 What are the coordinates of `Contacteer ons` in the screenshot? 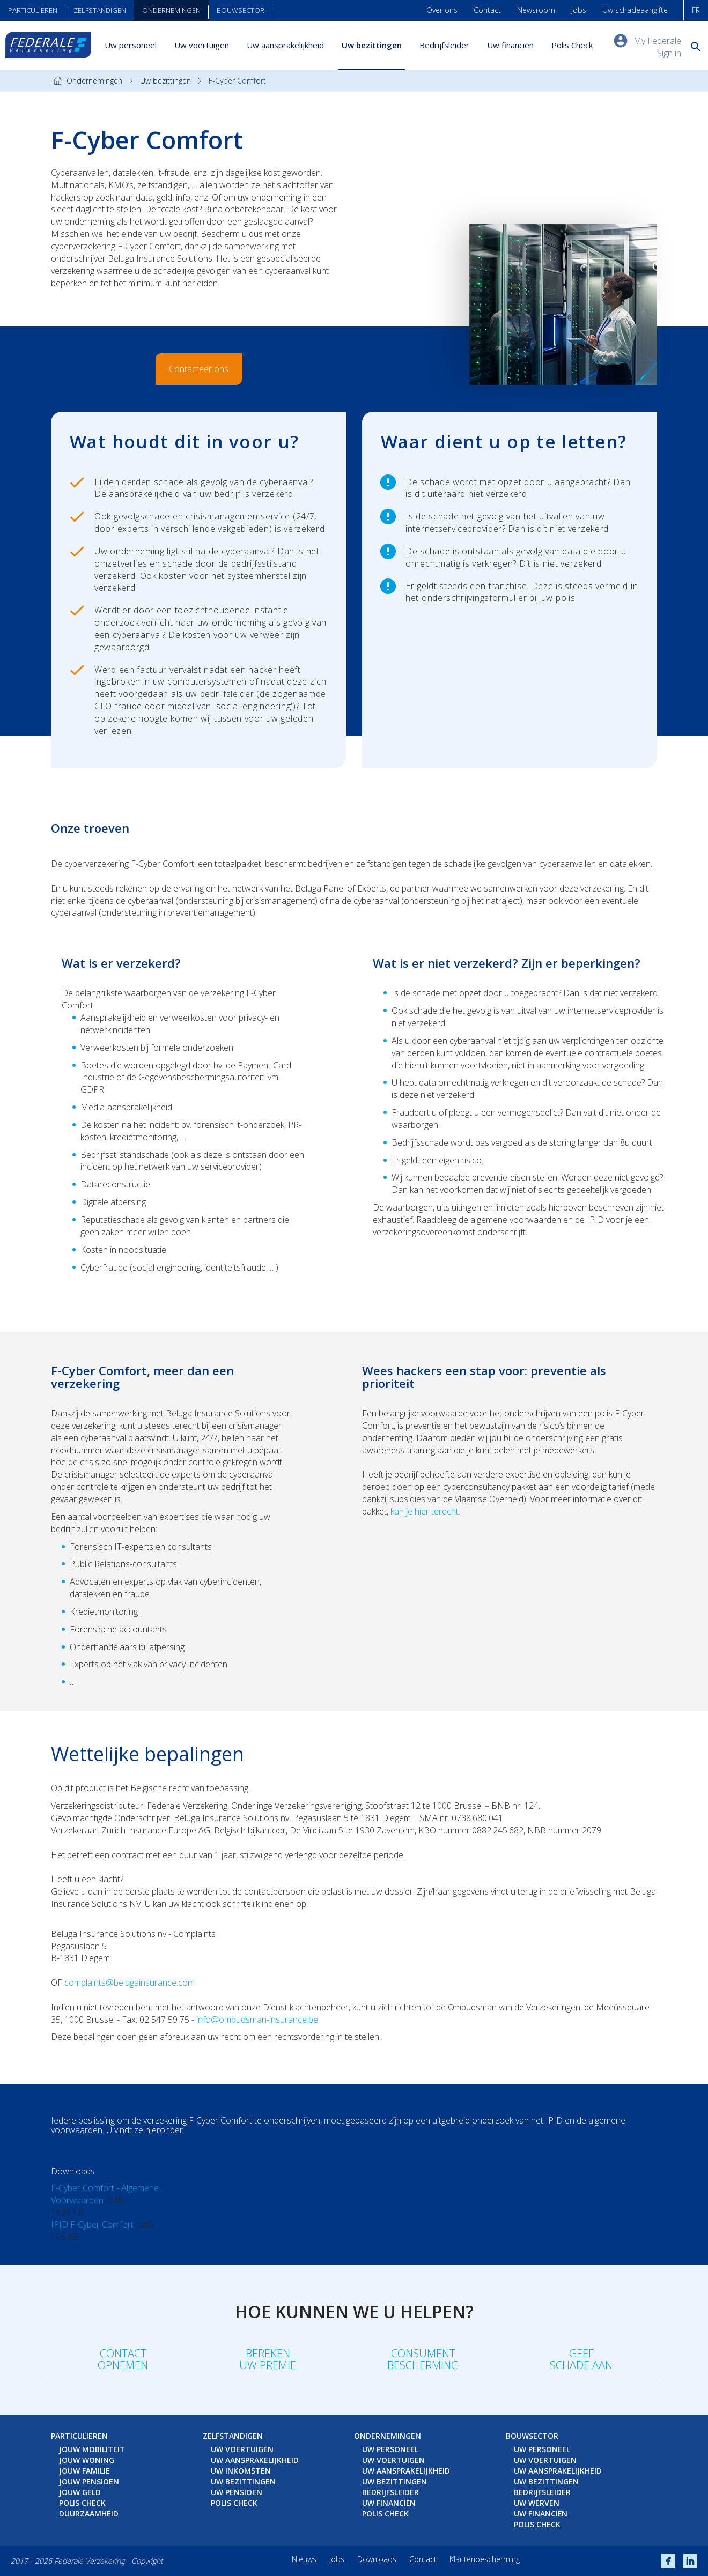 It's located at (198, 369).